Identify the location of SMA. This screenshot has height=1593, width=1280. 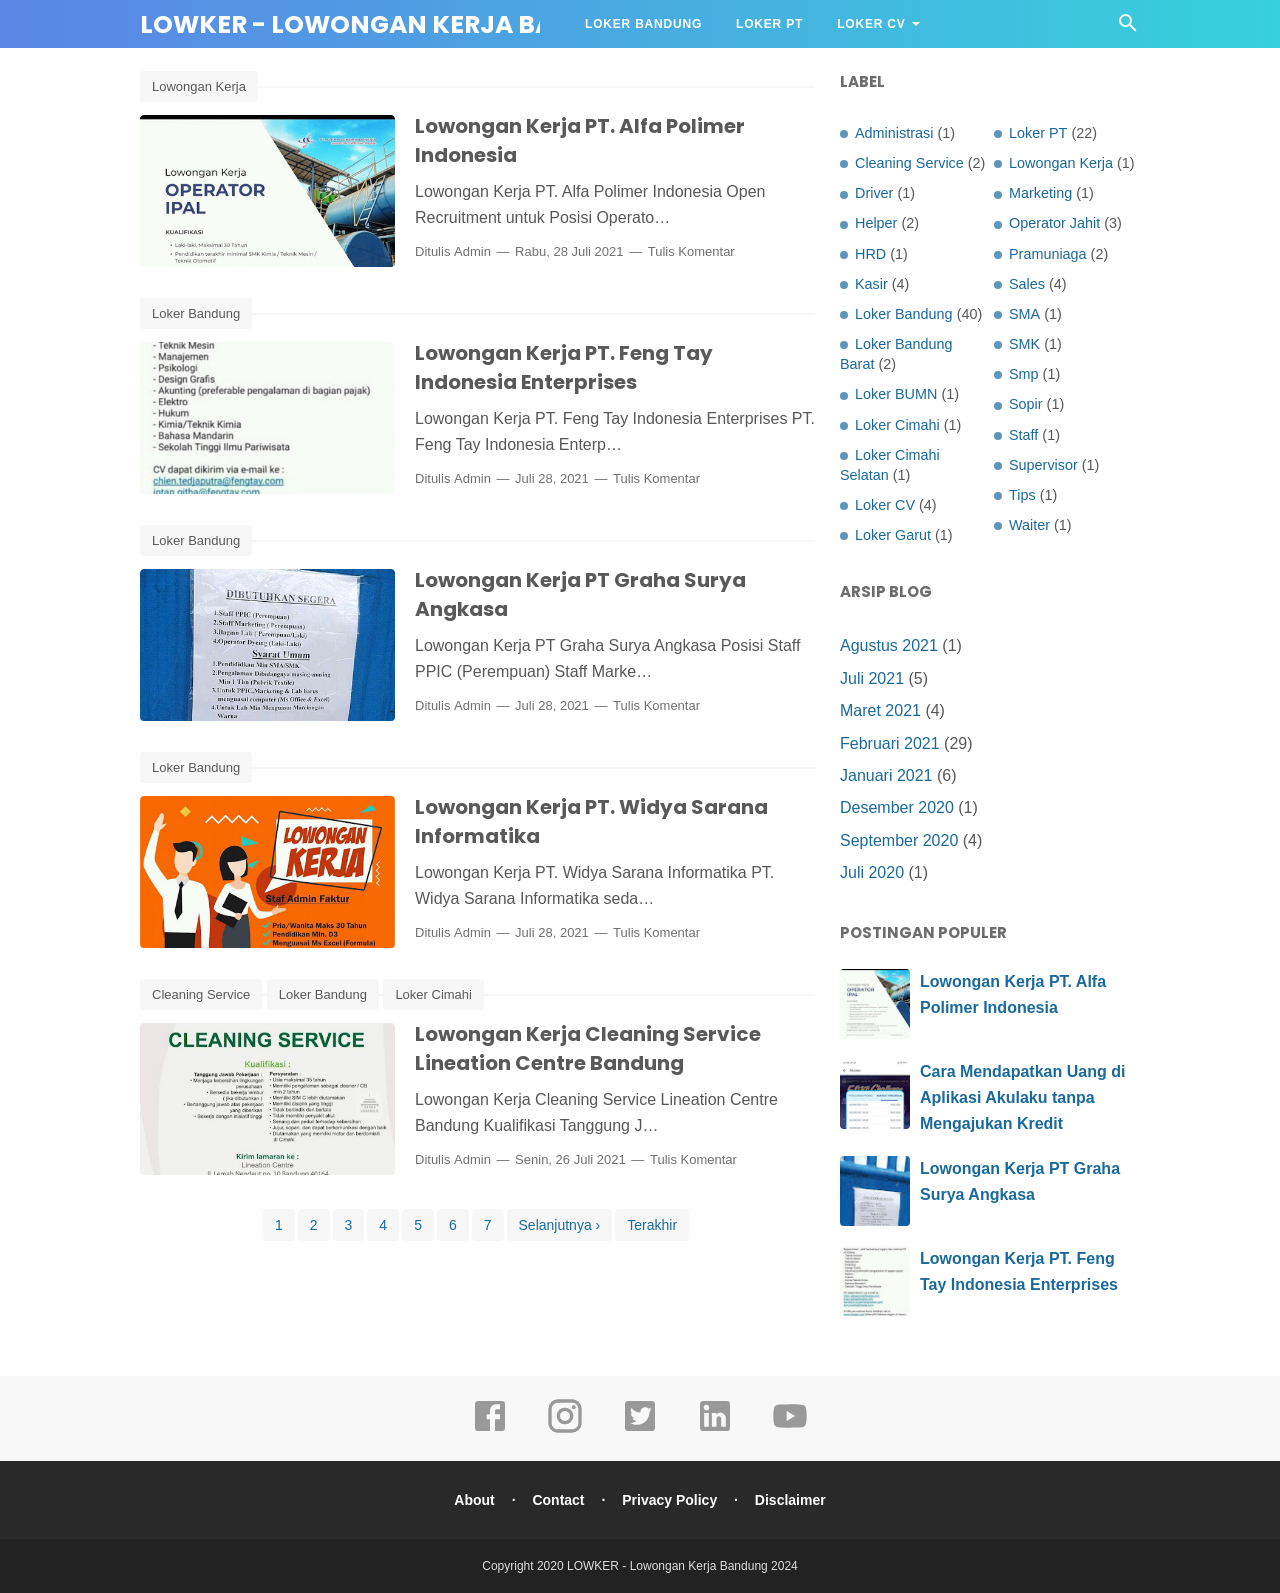
(1024, 314).